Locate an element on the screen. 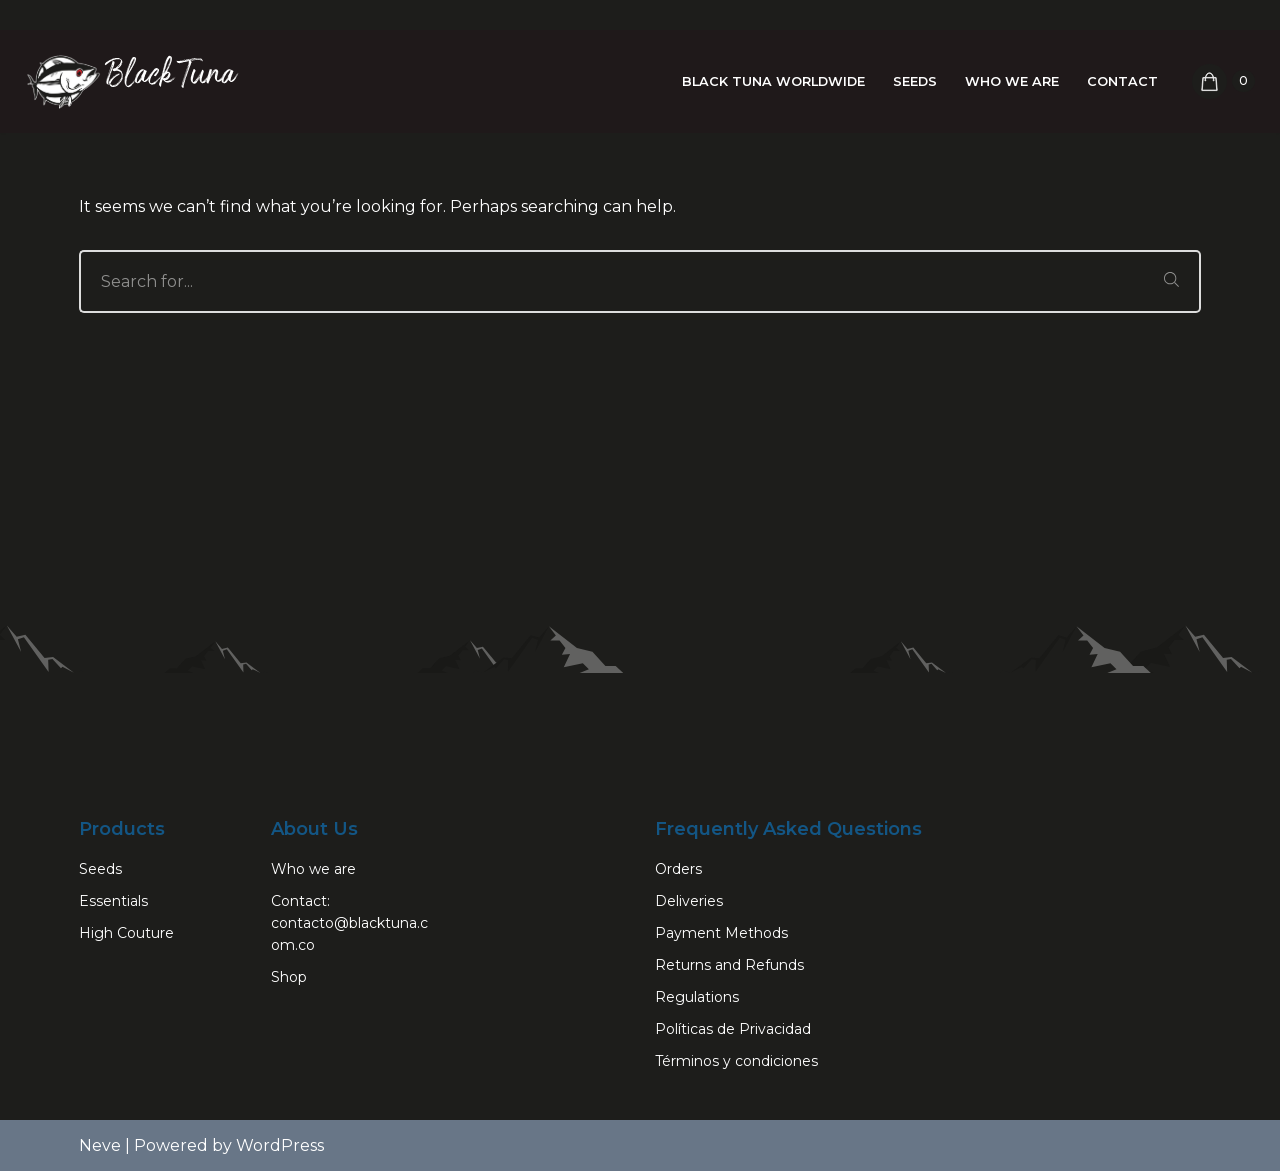  Orders is located at coordinates (678, 869).